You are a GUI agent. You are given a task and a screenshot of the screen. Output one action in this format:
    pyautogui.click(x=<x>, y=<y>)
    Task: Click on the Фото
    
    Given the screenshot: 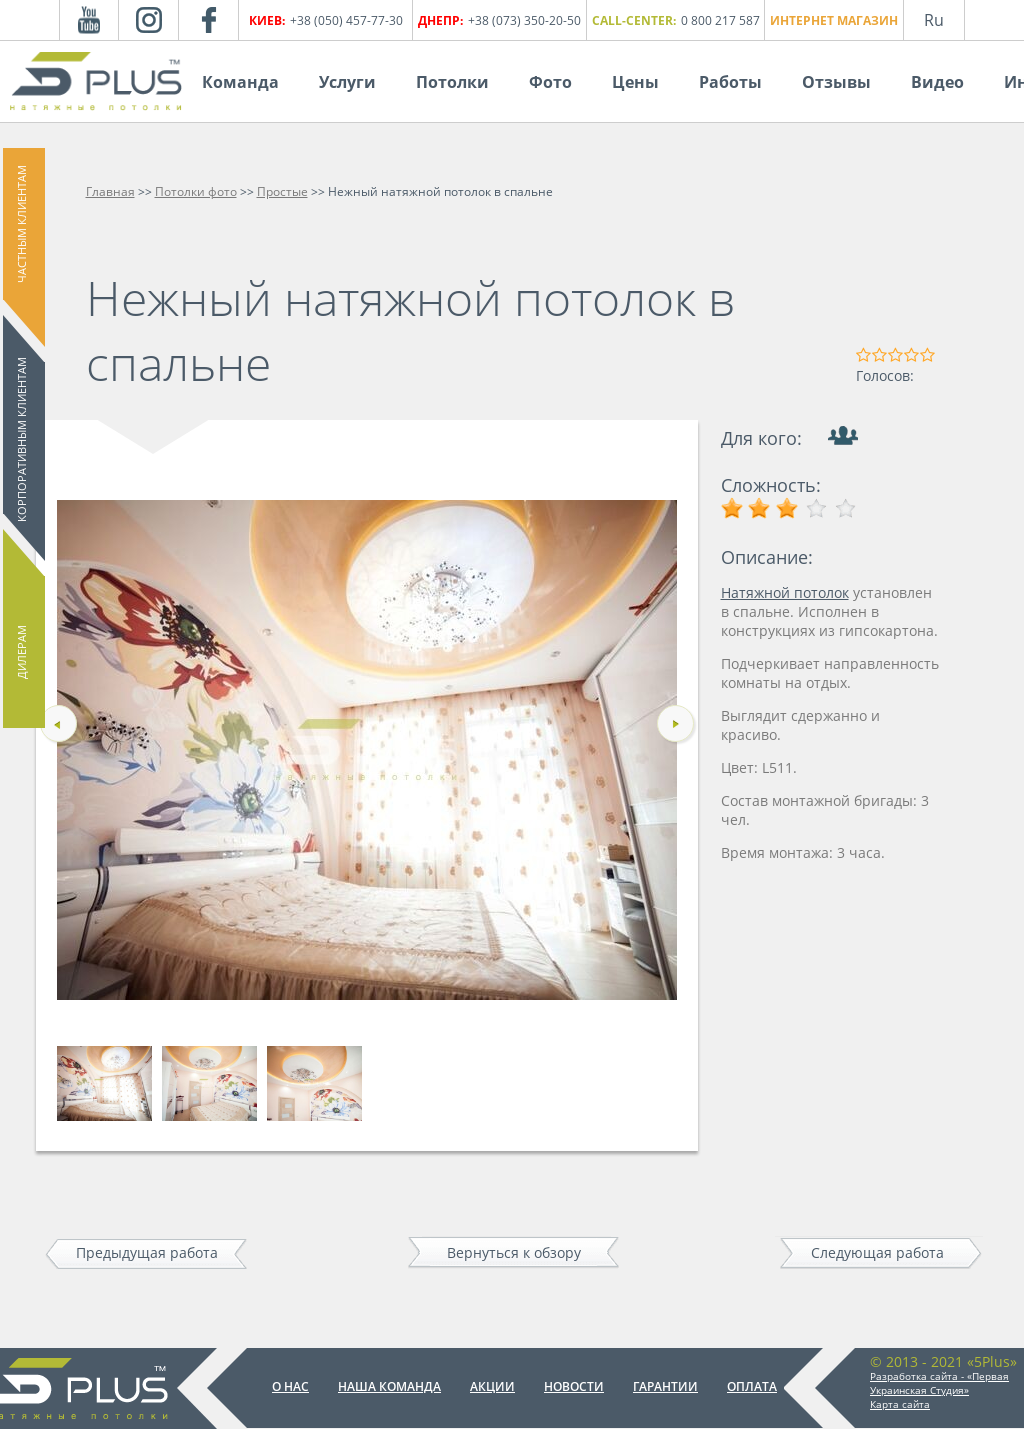 What is the action you would take?
    pyautogui.click(x=550, y=82)
    